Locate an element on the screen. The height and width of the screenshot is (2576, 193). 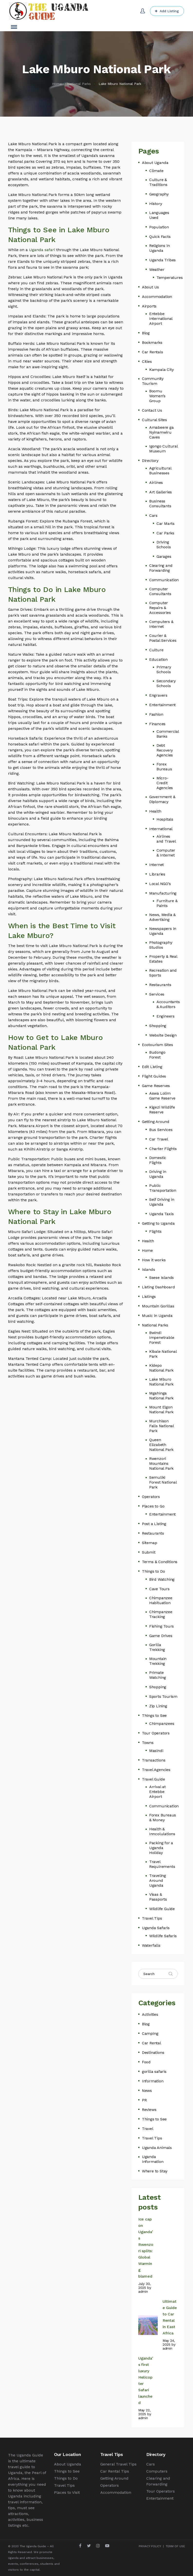
Courier & Postal Services is located at coordinates (162, 638).